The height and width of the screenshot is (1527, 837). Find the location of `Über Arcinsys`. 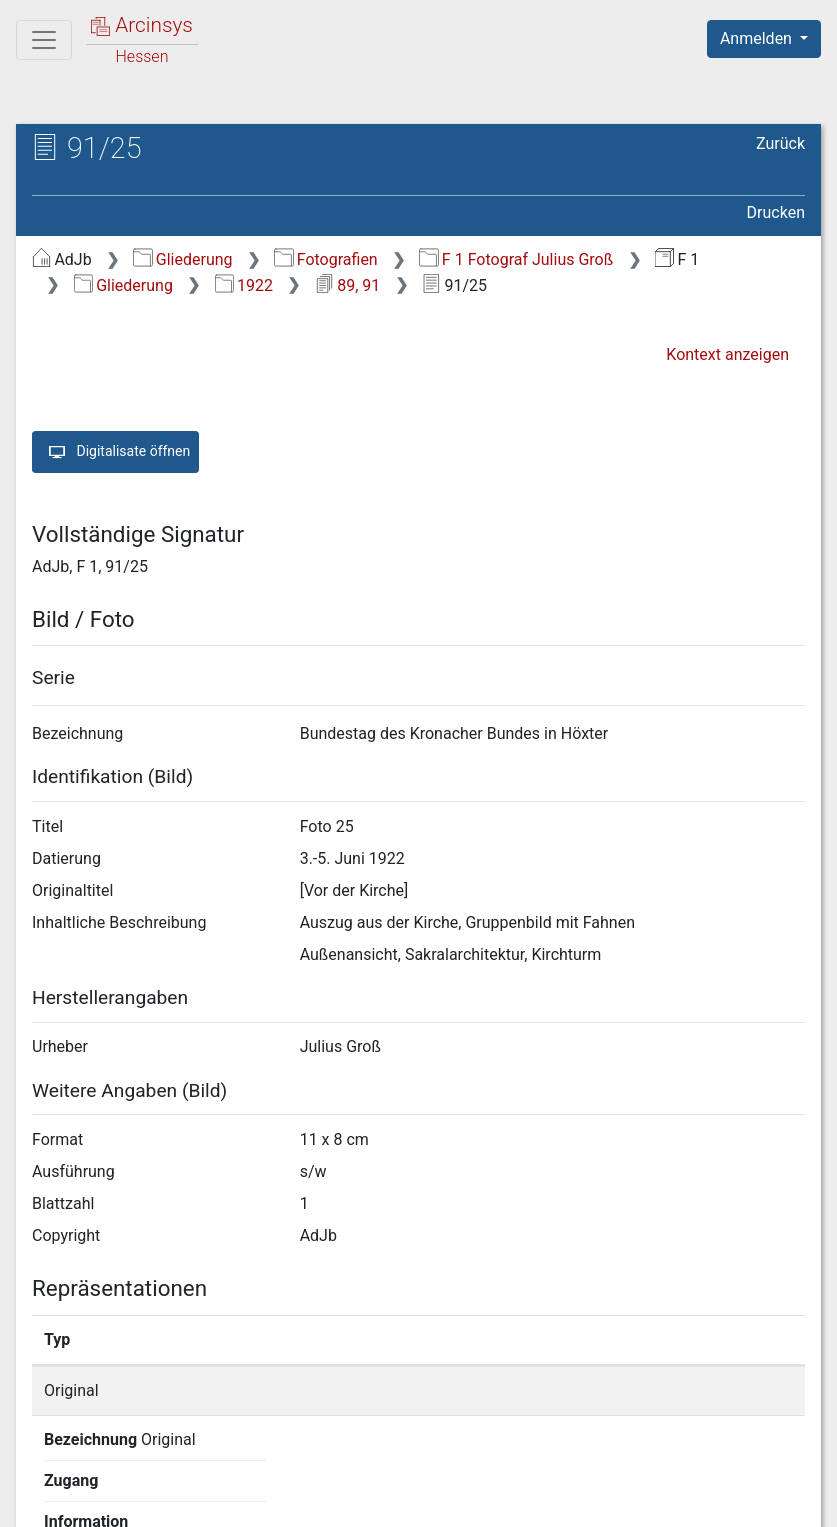

Über Arcinsys is located at coordinates (321, 1500).